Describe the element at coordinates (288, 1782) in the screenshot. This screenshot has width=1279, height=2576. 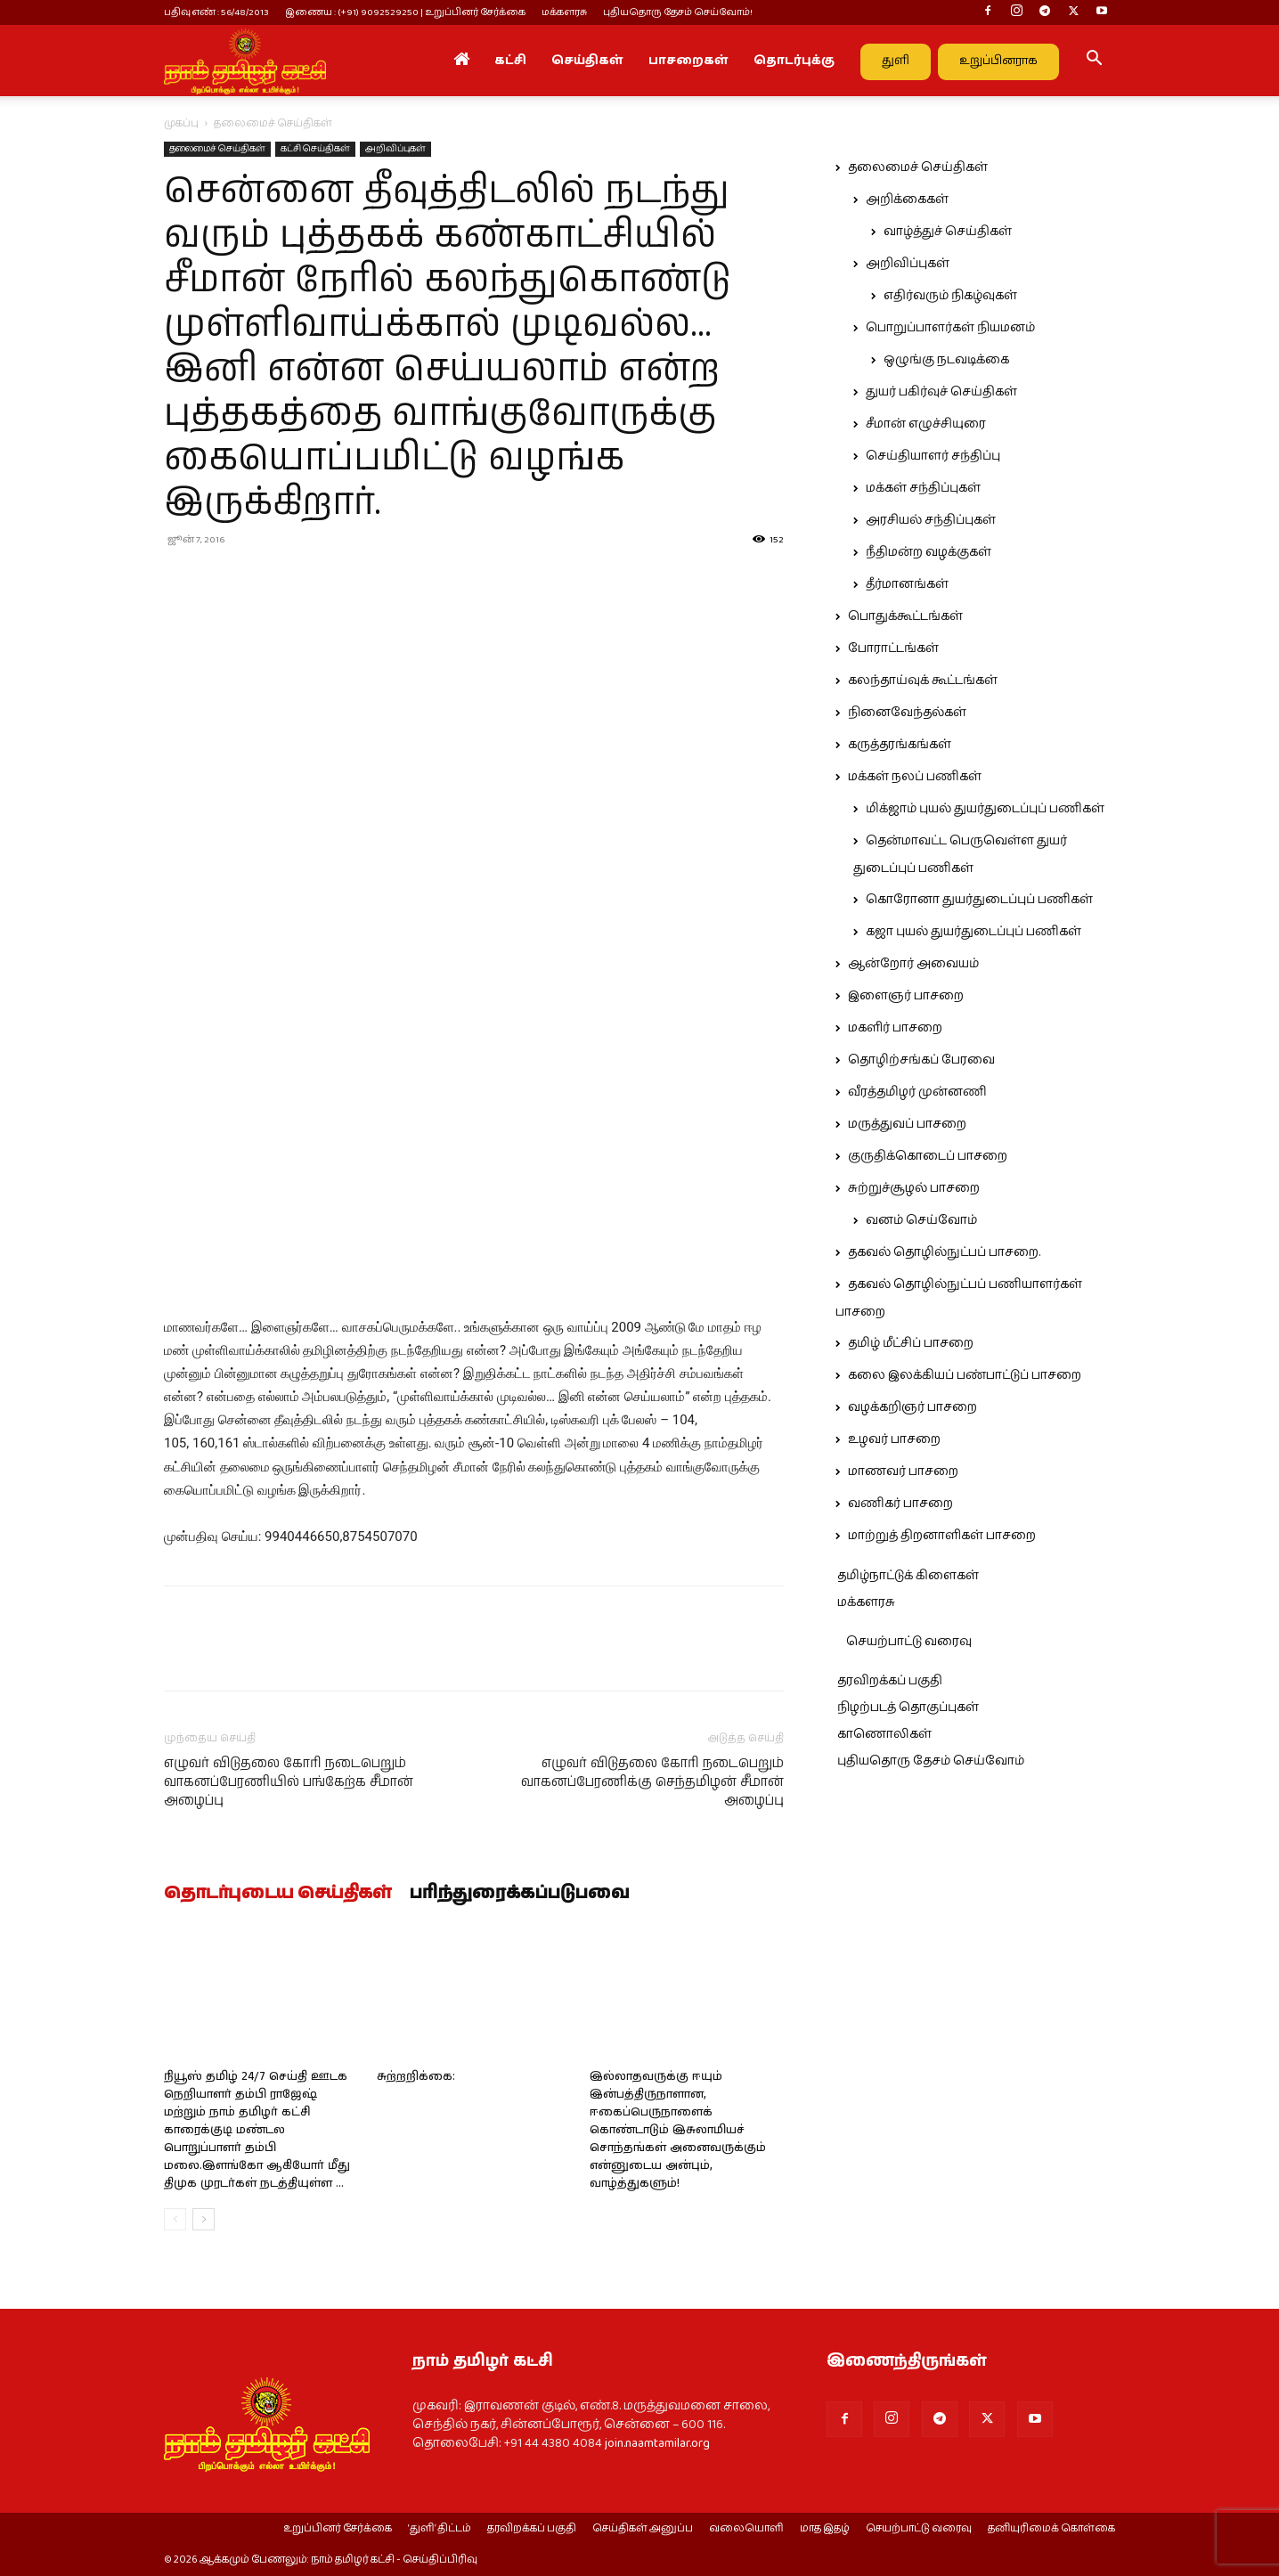
I see `எழுவர் விடுதலை கோரி நடைபெறும் வாகனப்பேரணியில் பங்கேற்க சீமான் அழைப்பு` at that location.